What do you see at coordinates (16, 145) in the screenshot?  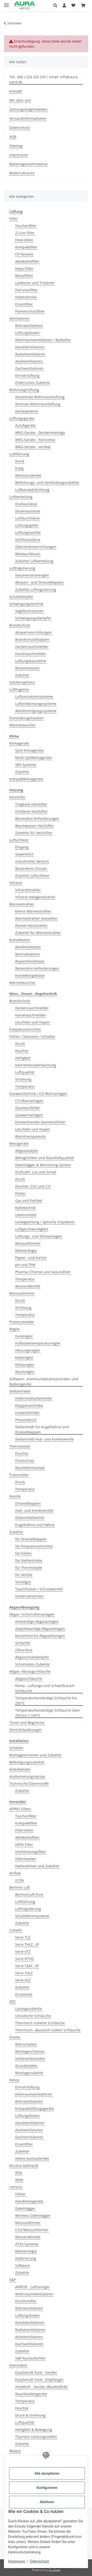 I see `Sitemap` at bounding box center [16, 145].